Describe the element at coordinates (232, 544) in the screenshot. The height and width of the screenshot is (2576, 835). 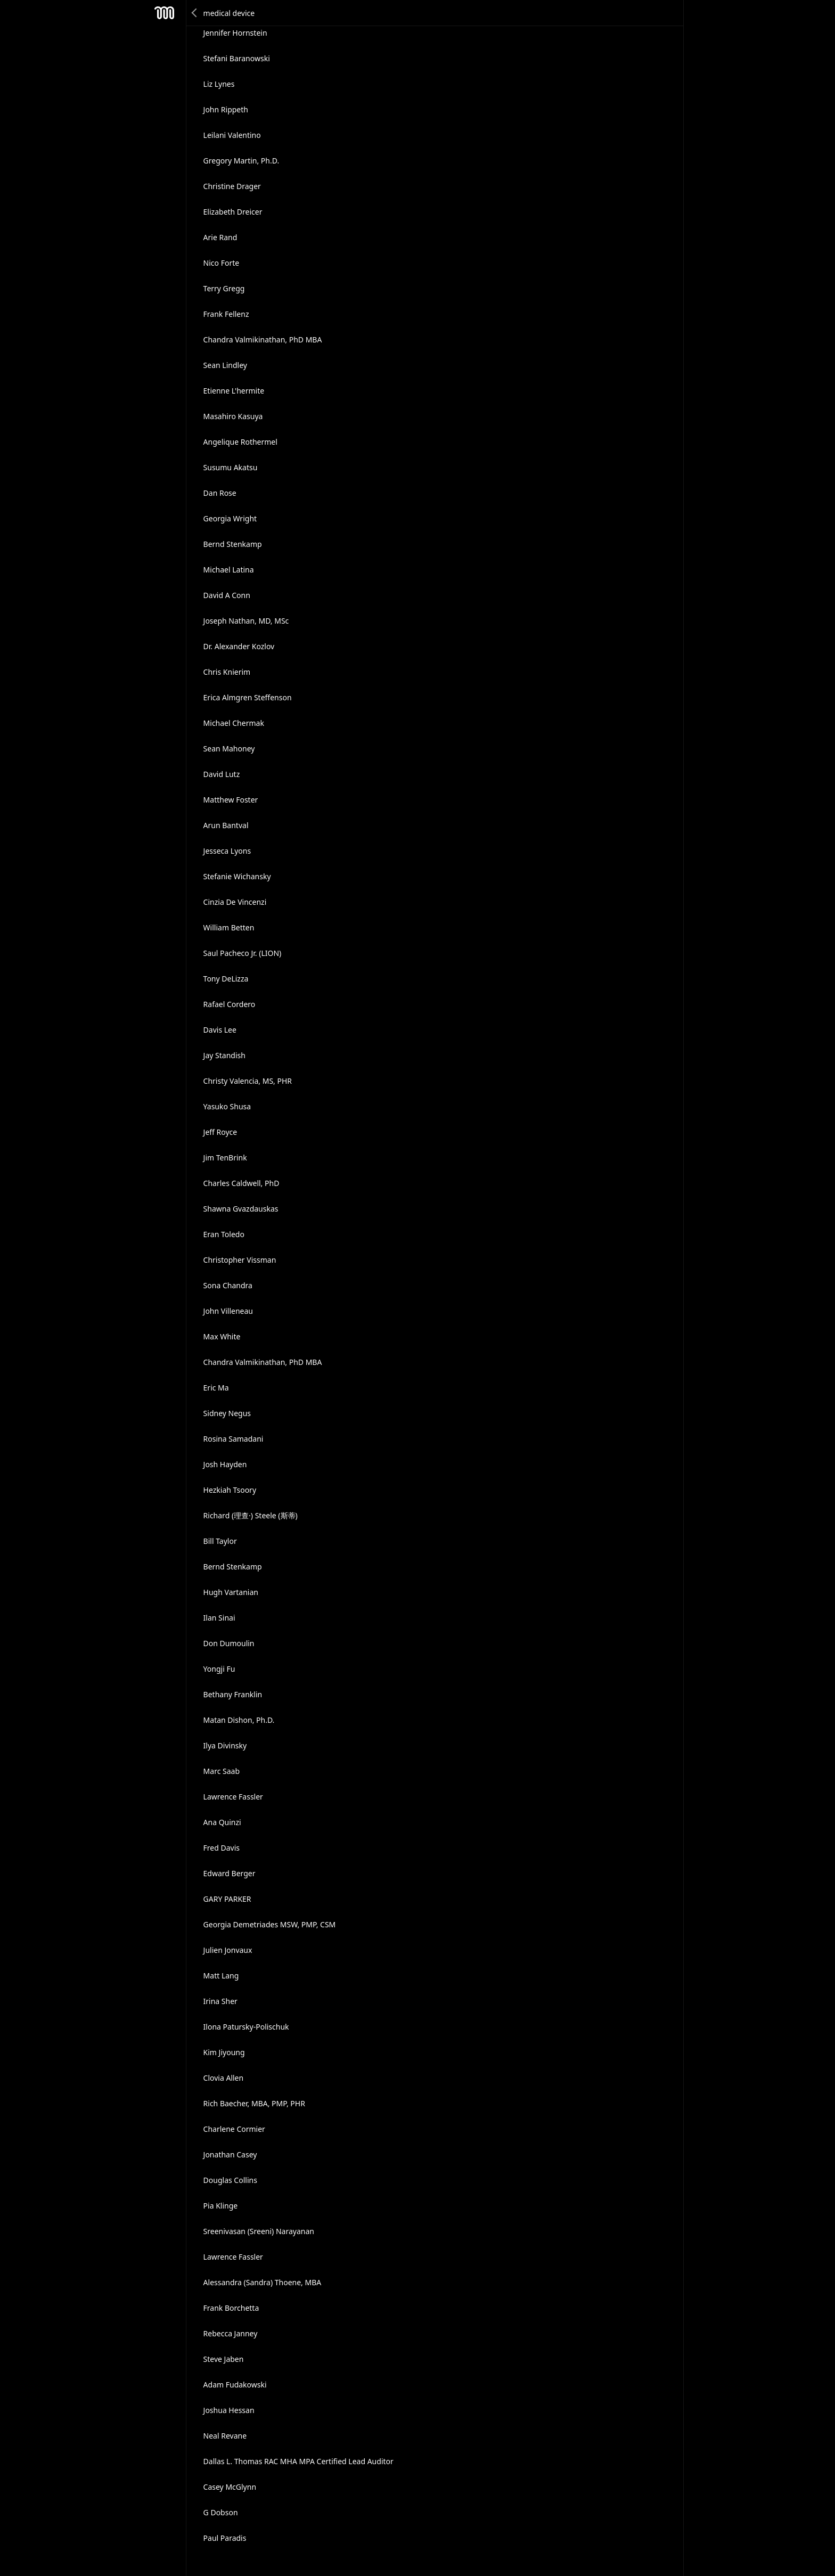
I see `Bernd Stenkamp` at that location.